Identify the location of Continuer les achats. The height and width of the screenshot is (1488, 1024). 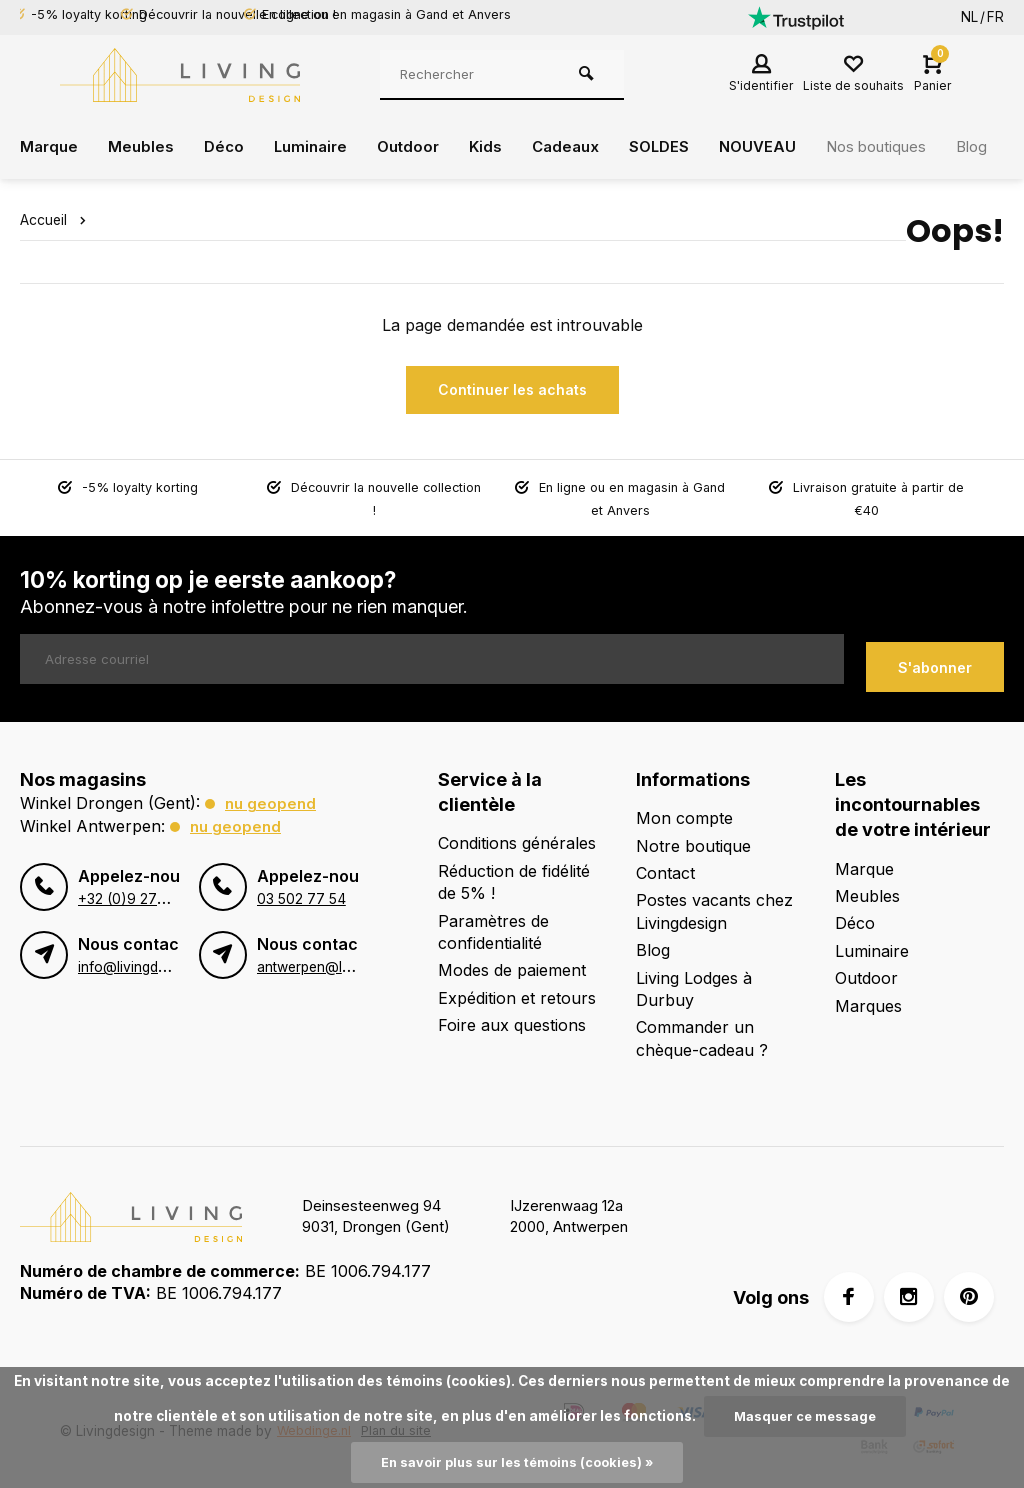
(512, 389).